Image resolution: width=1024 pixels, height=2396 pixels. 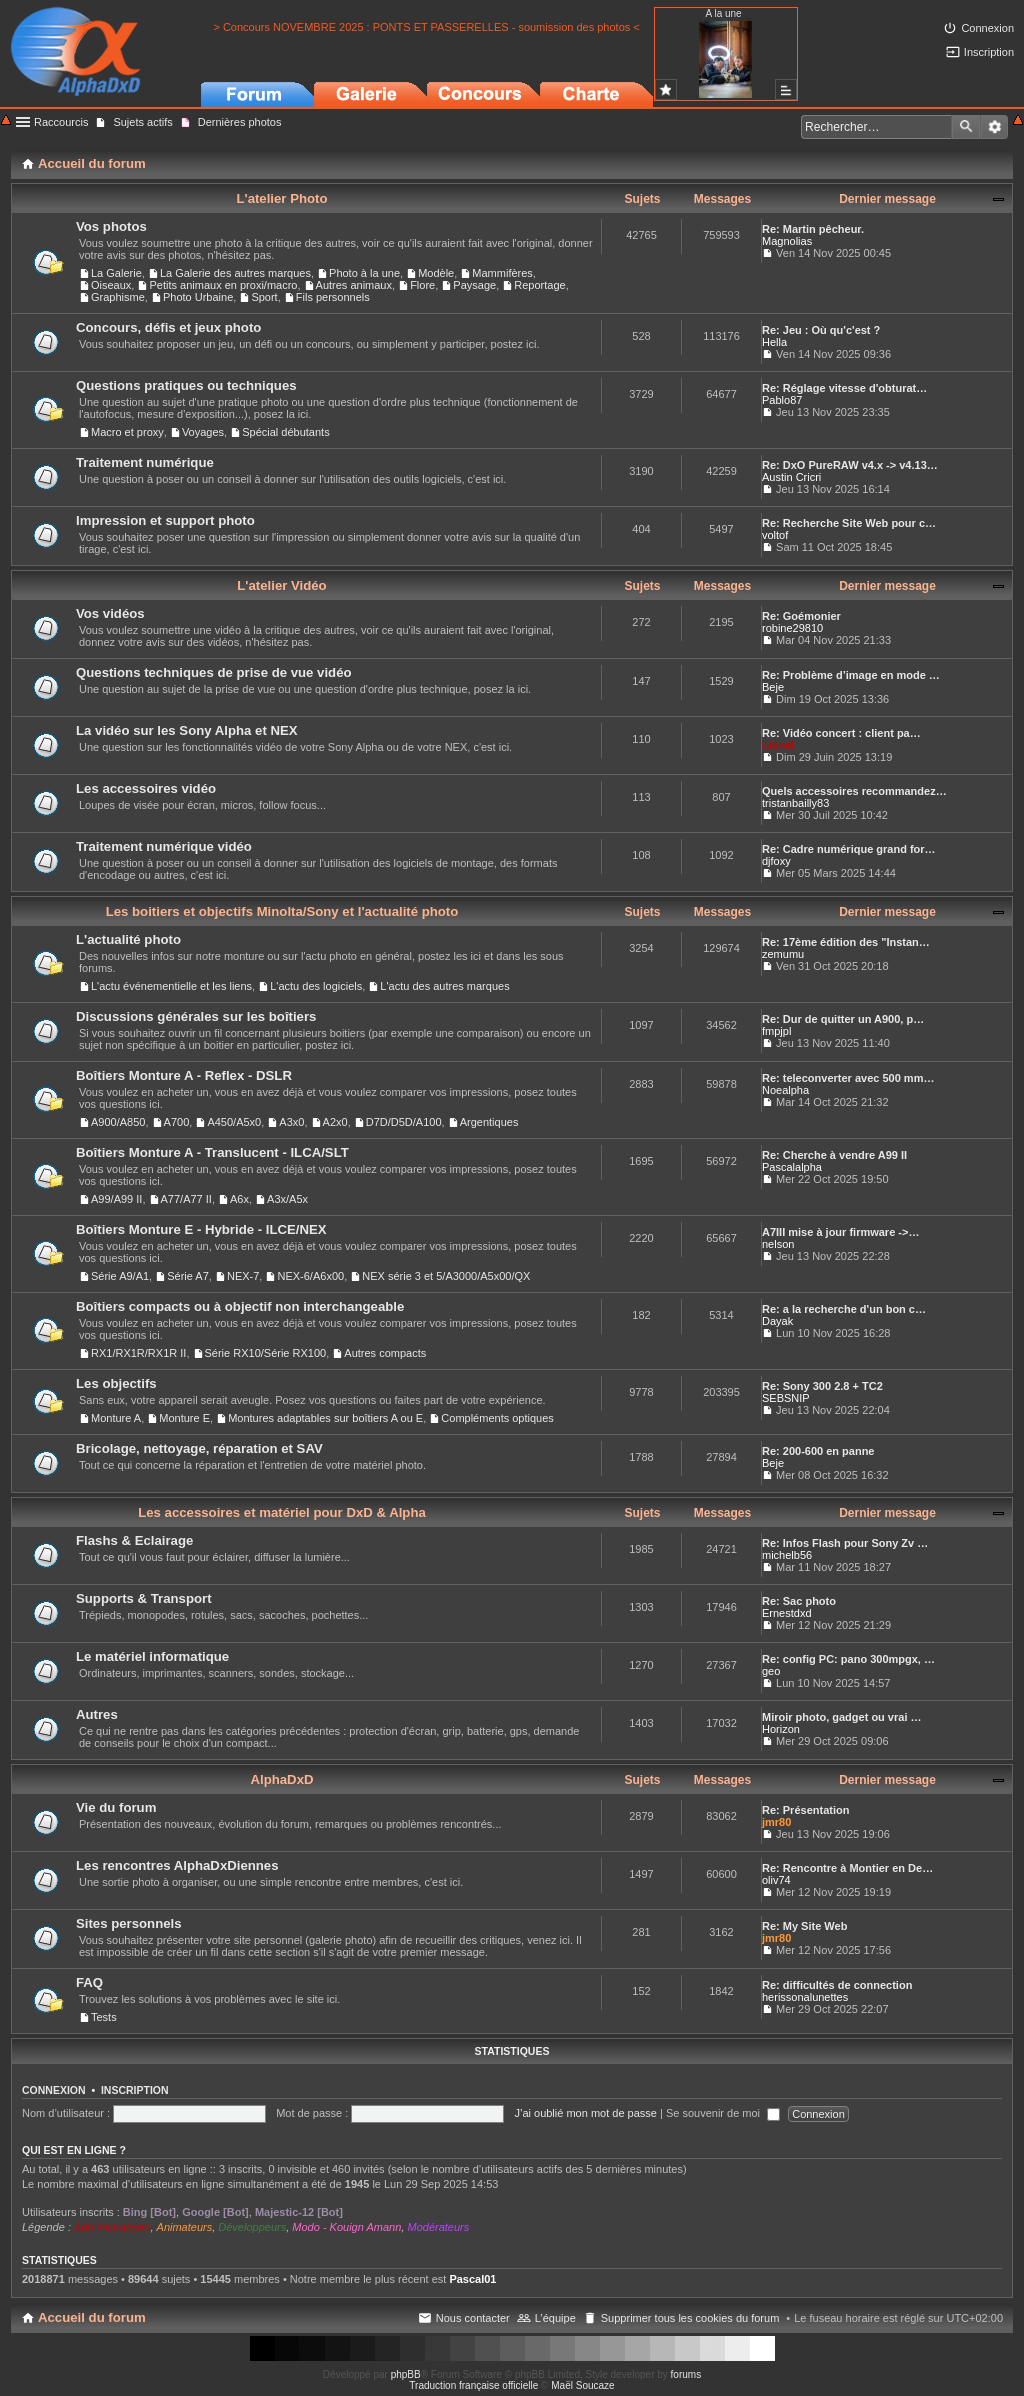 What do you see at coordinates (185, 2227) in the screenshot?
I see `Animateurs` at bounding box center [185, 2227].